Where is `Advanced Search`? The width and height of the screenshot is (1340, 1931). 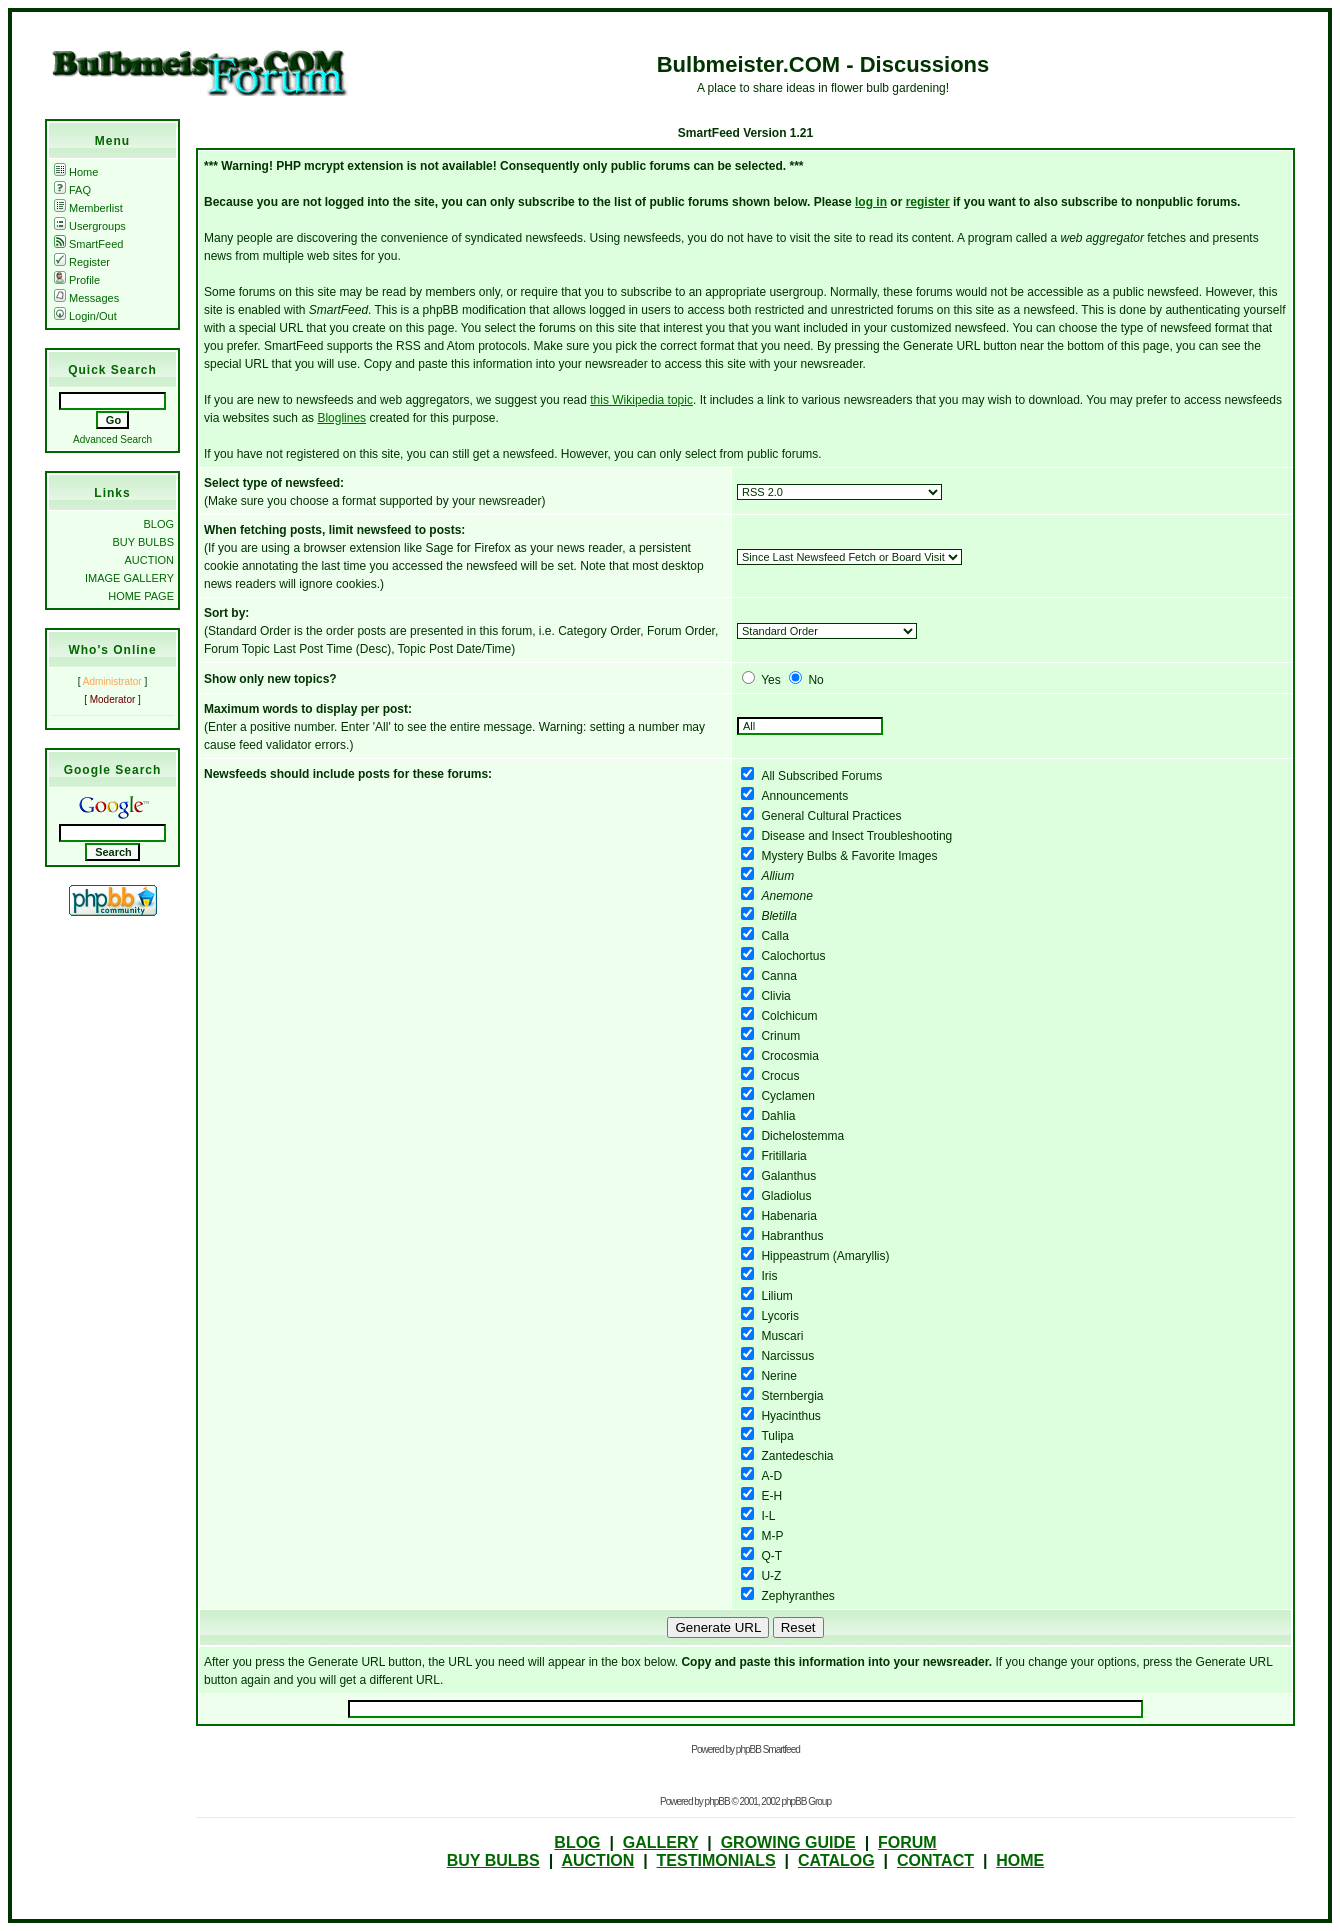 Advanced Search is located at coordinates (112, 439).